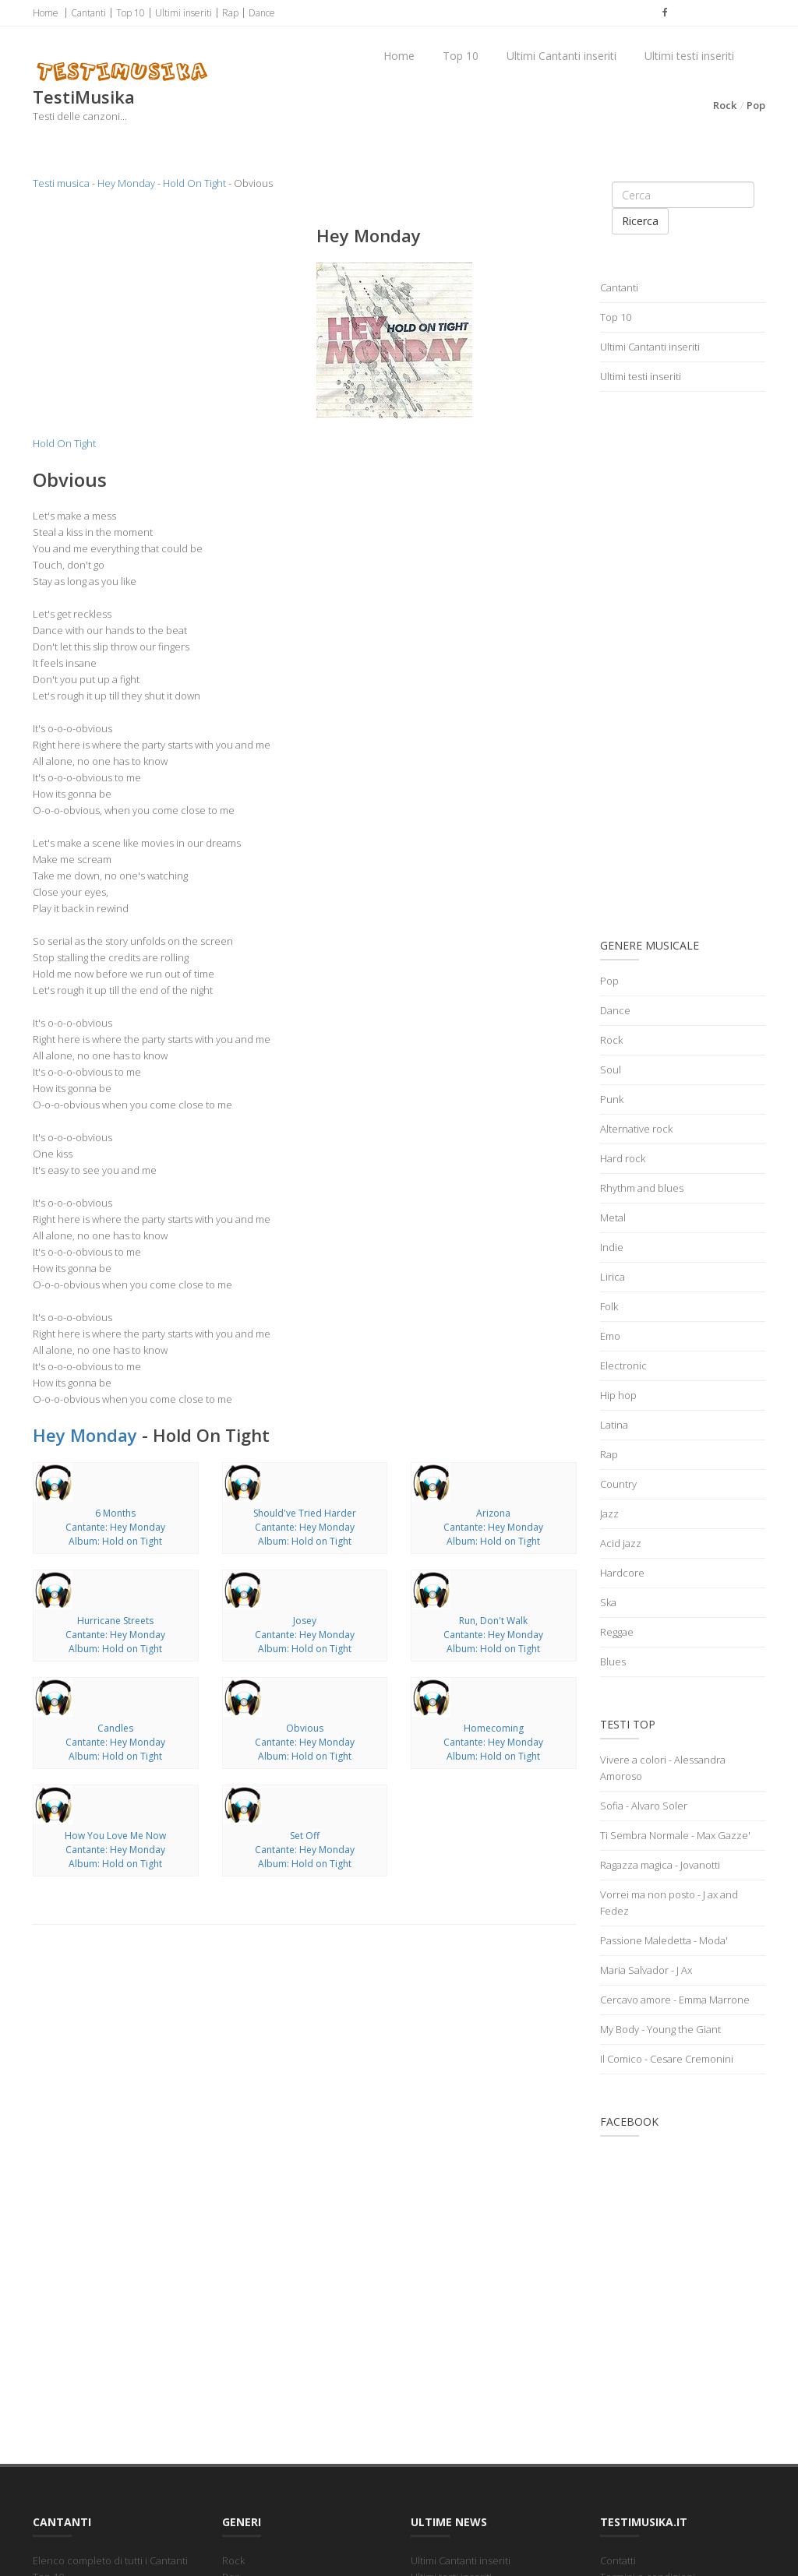  What do you see at coordinates (163, 321) in the screenshot?
I see `[Advertisement]` at bounding box center [163, 321].